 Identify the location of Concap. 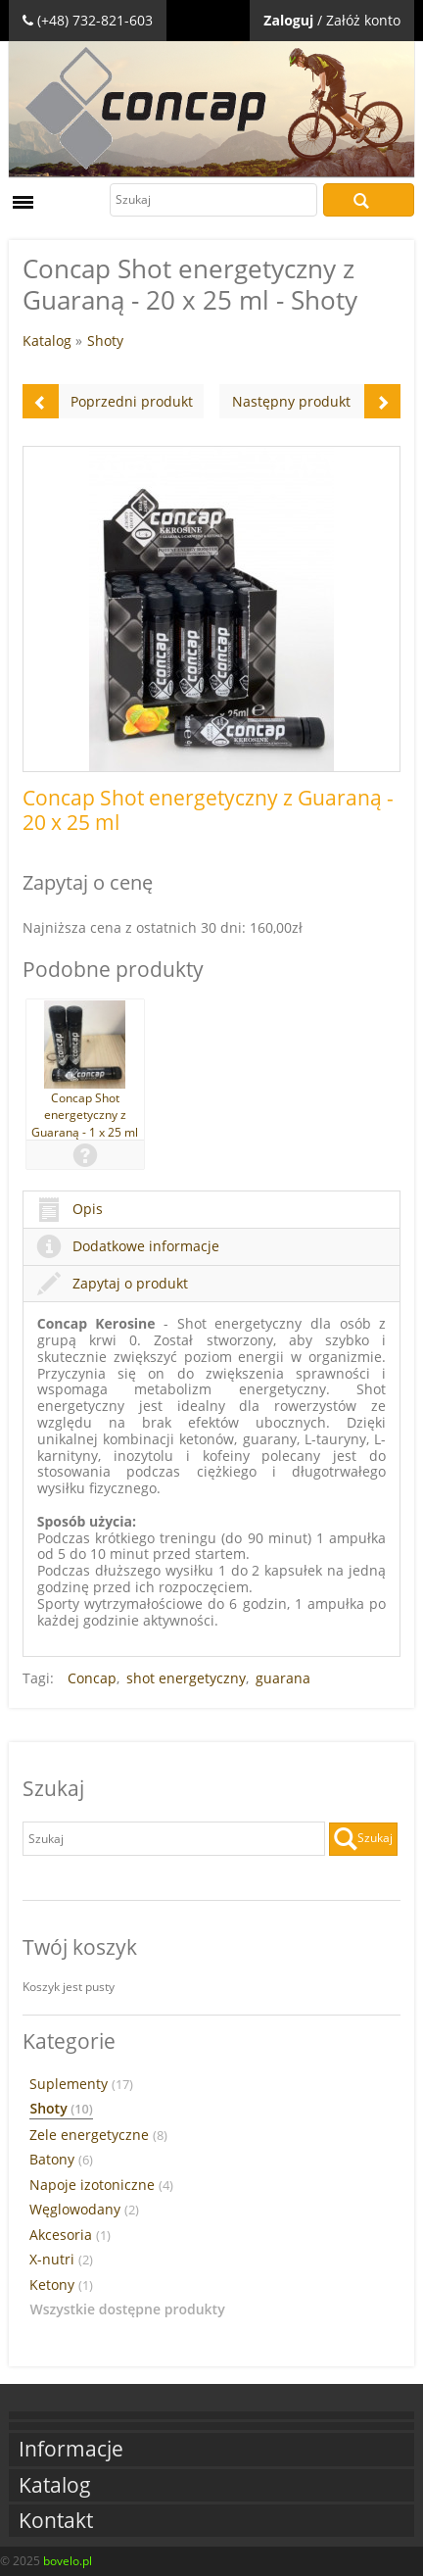
(92, 1678).